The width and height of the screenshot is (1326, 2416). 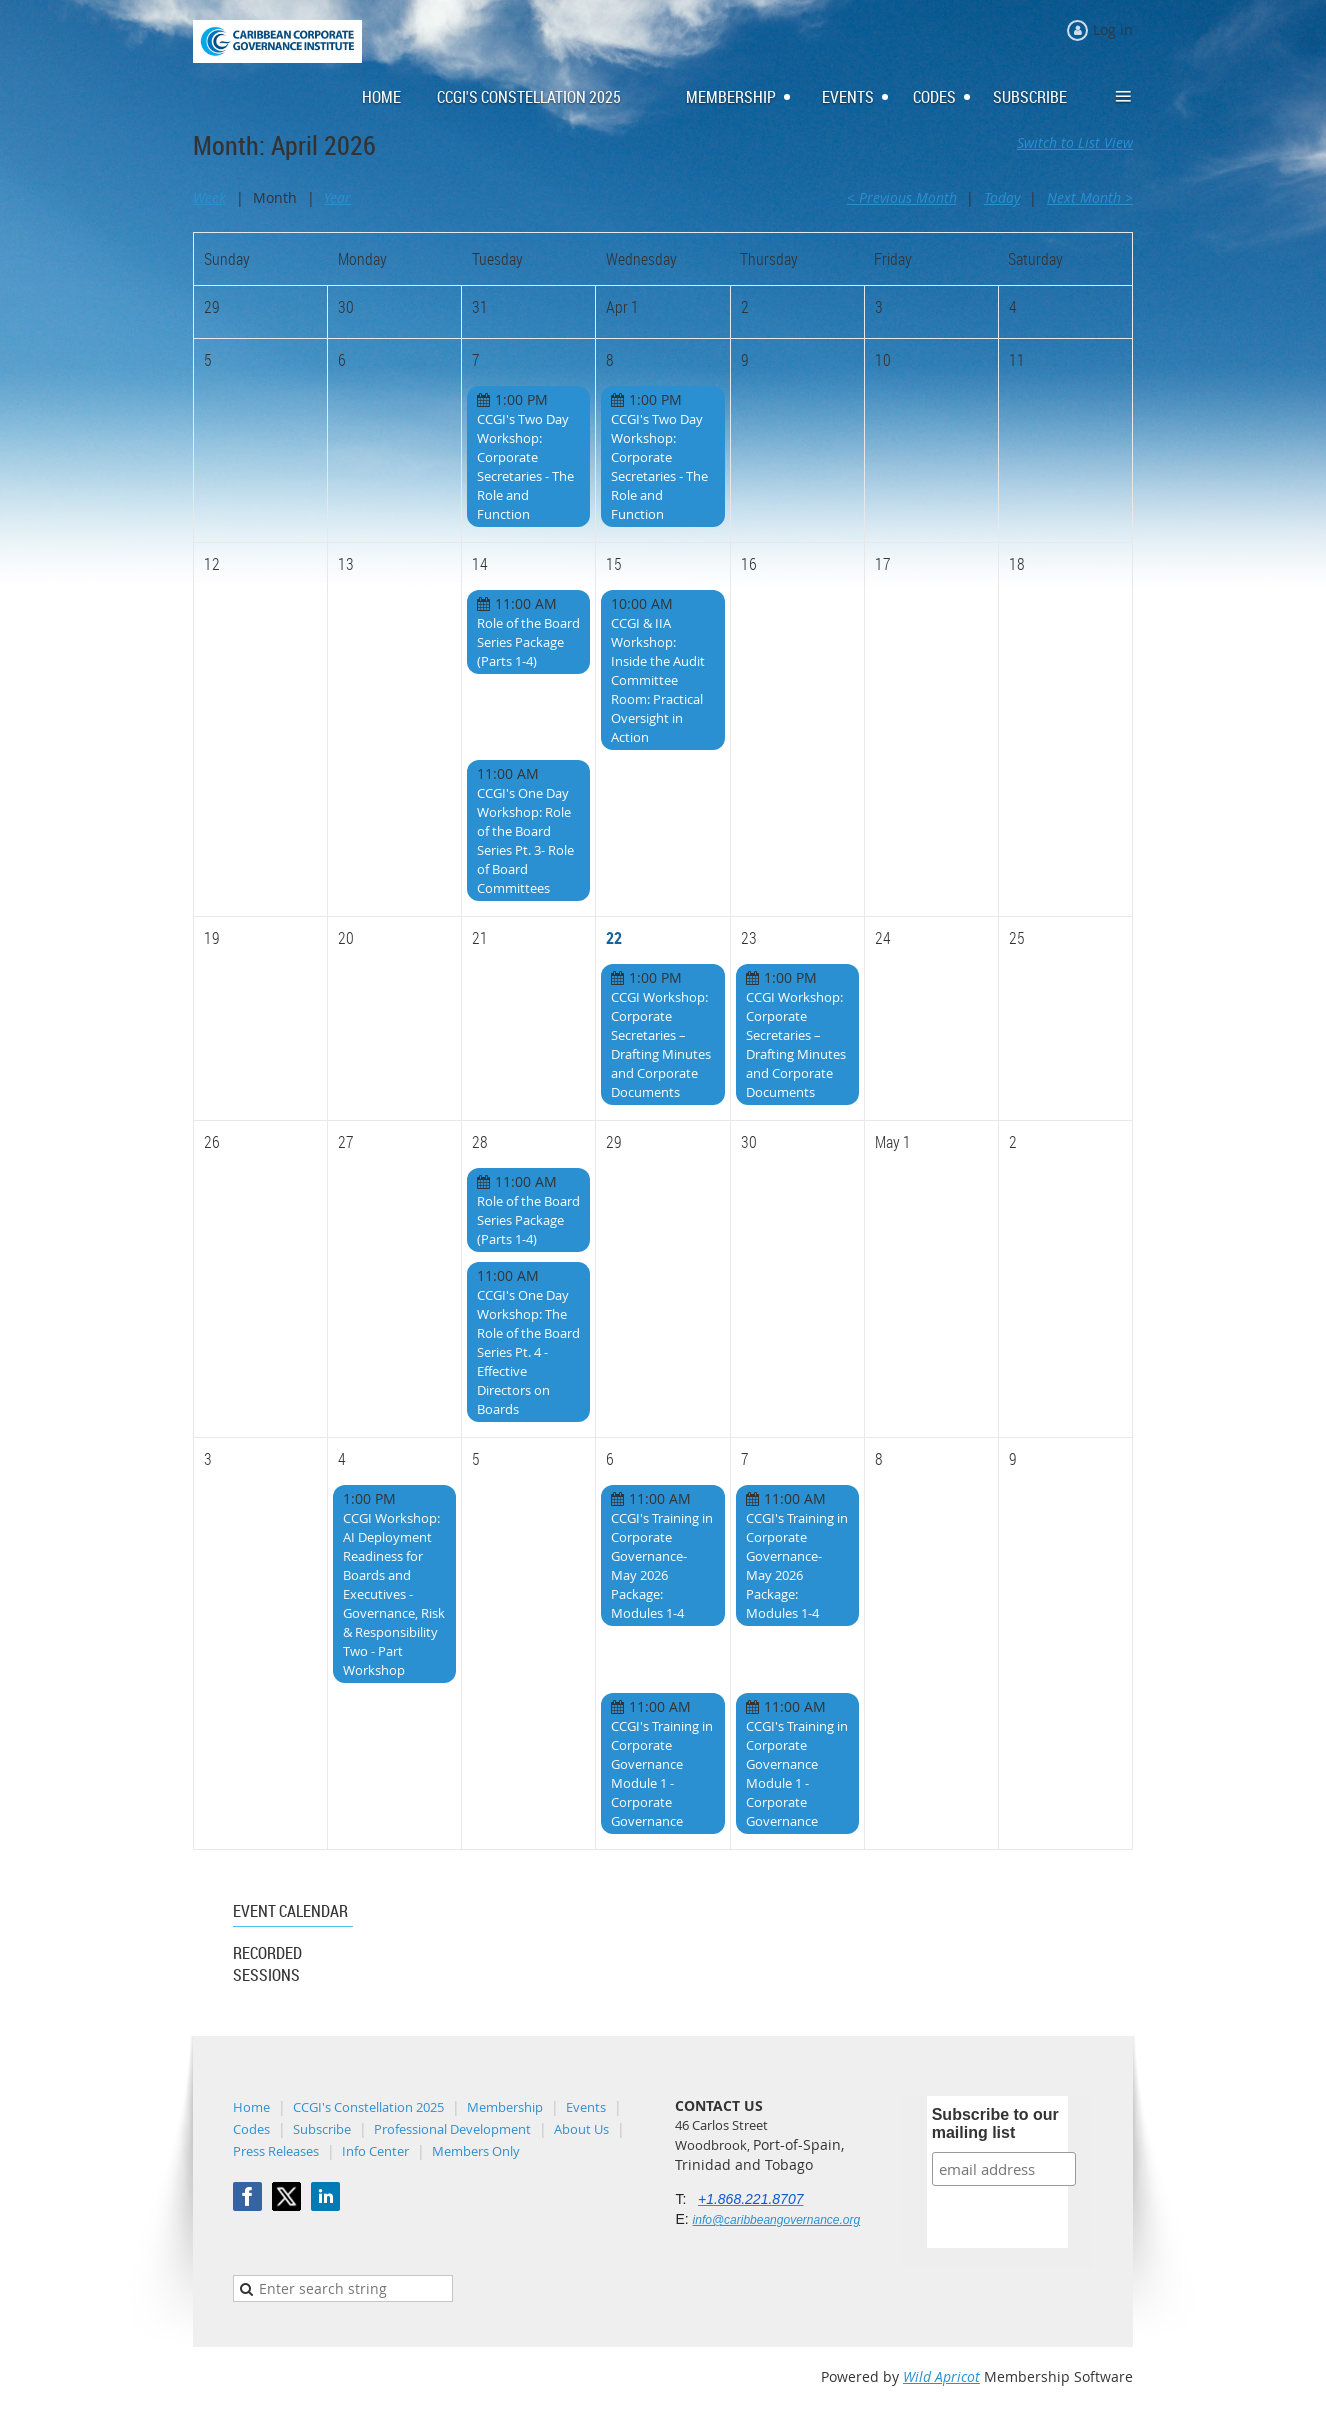 I want to click on Professional Development, so click(x=452, y=2129).